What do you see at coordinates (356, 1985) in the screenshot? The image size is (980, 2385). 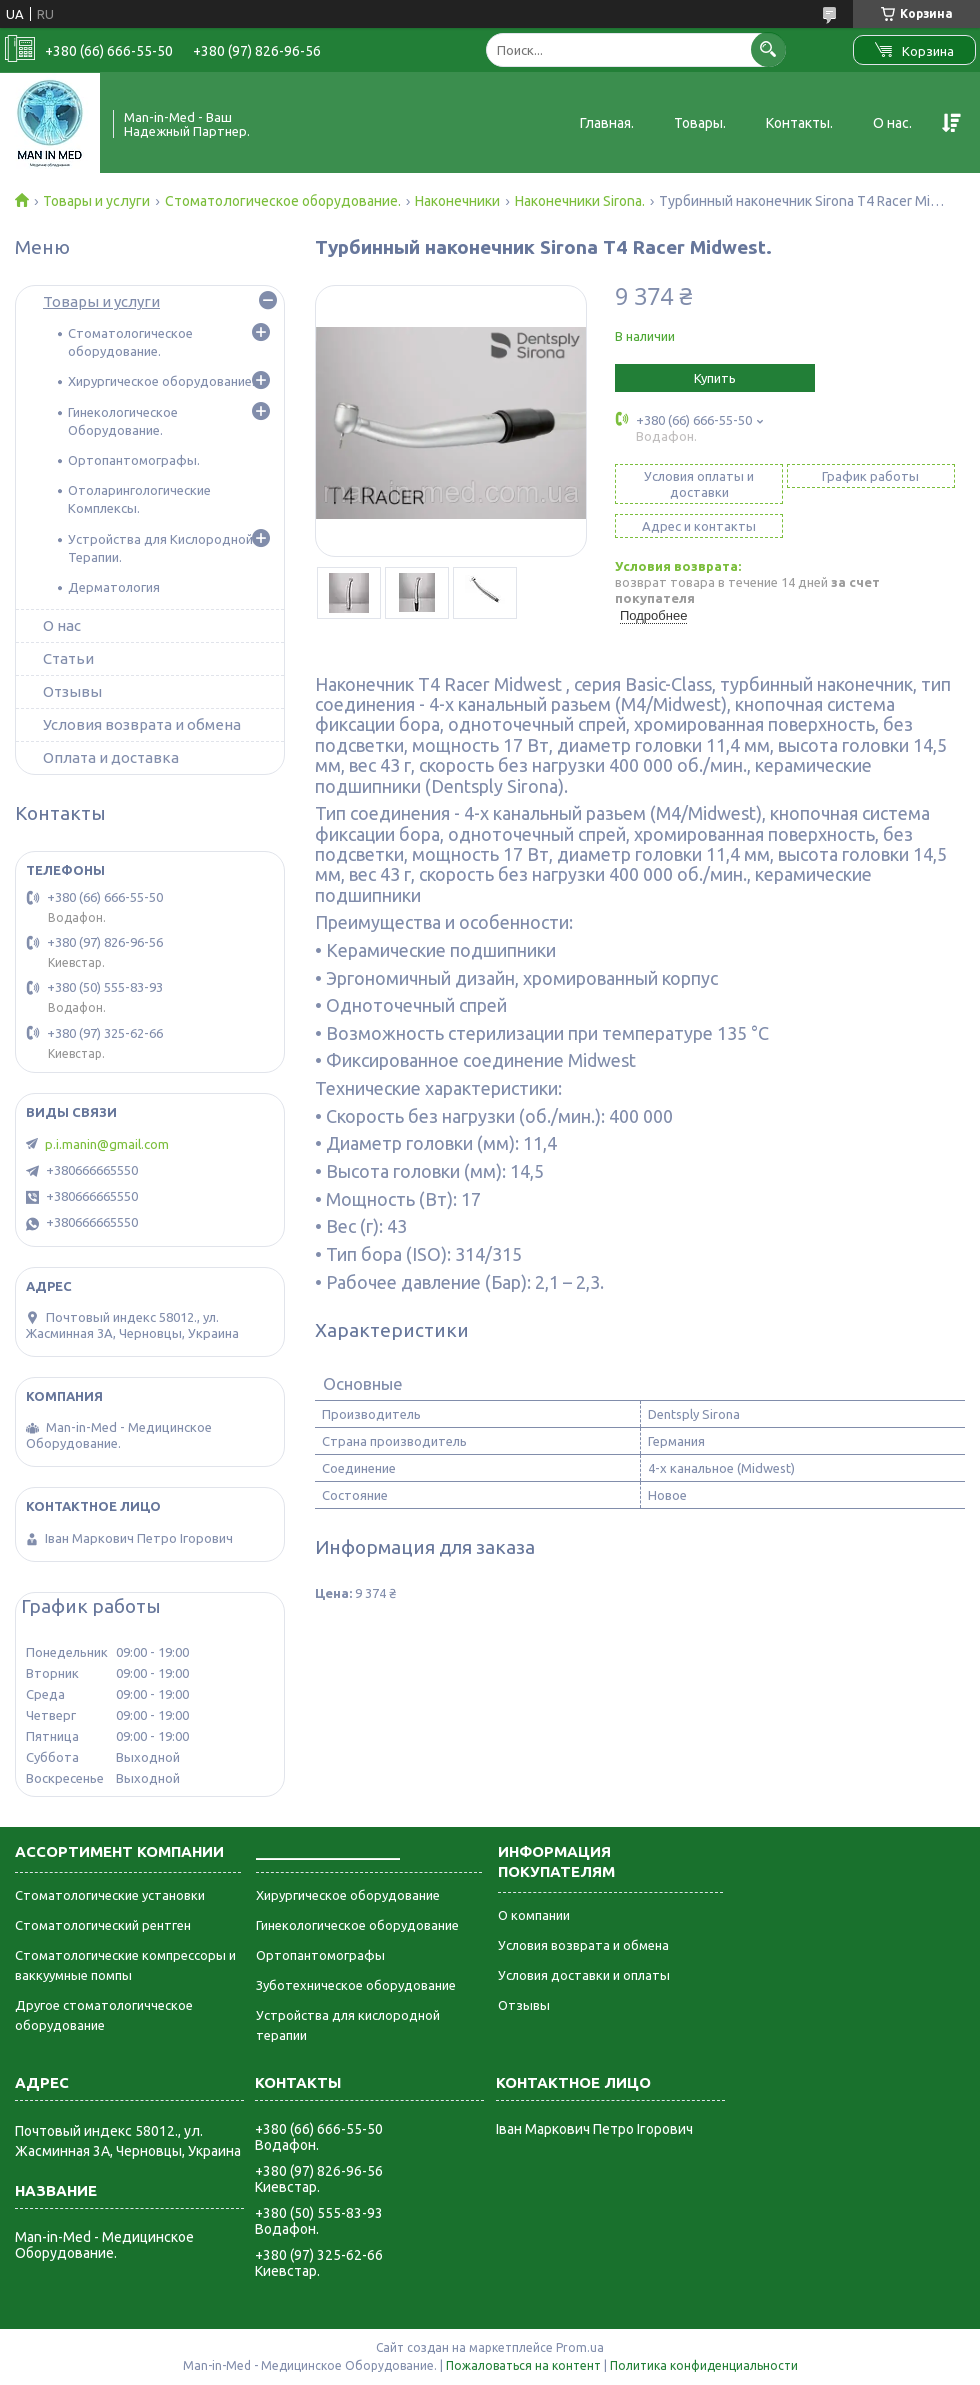 I see `Зуботехническое оборудование` at bounding box center [356, 1985].